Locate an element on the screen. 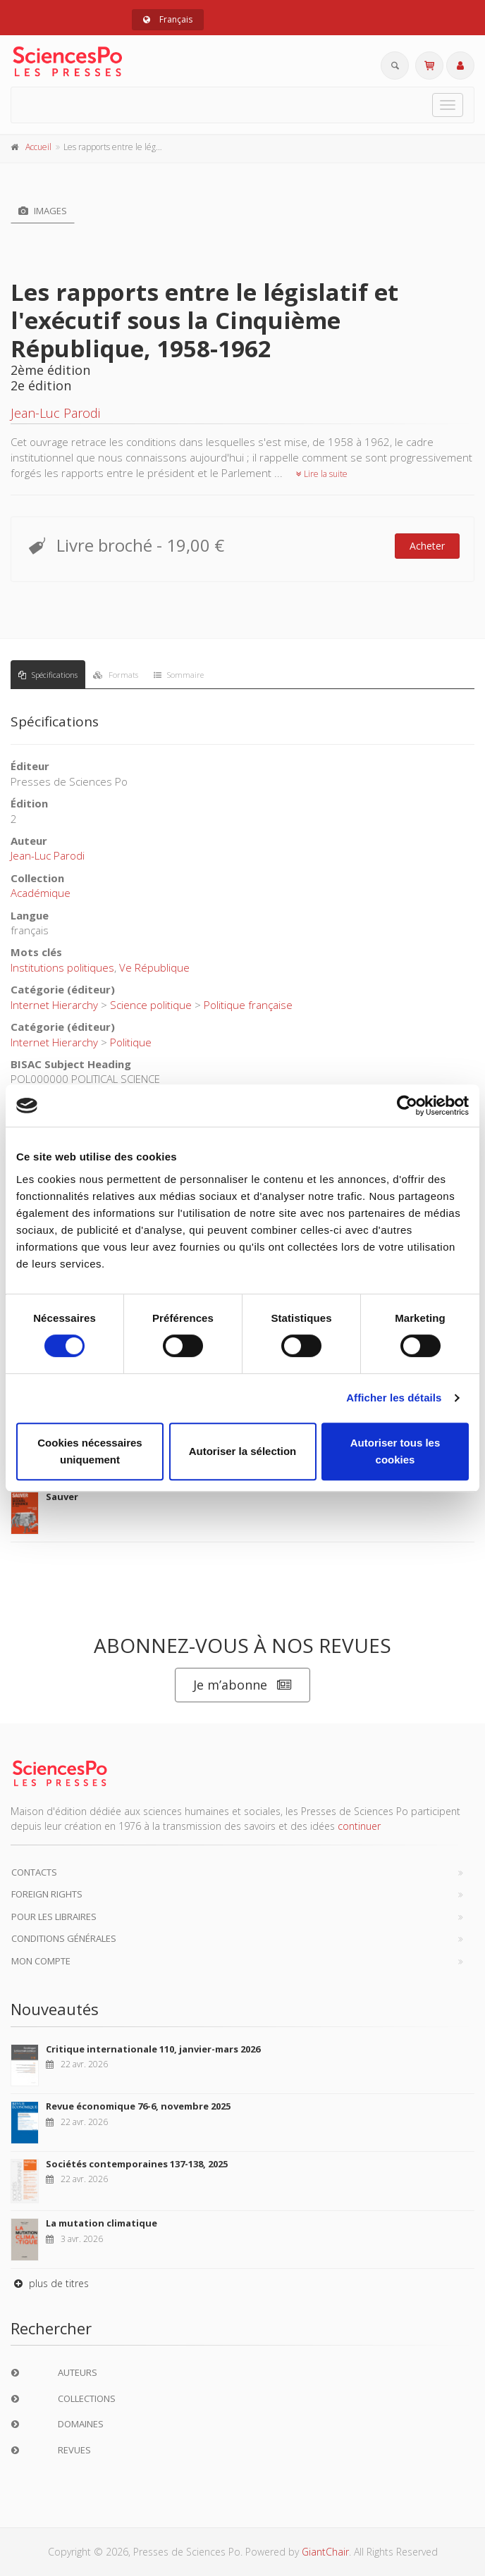 This screenshot has height=2576, width=485. Formats [tab] is located at coordinates (115, 674).